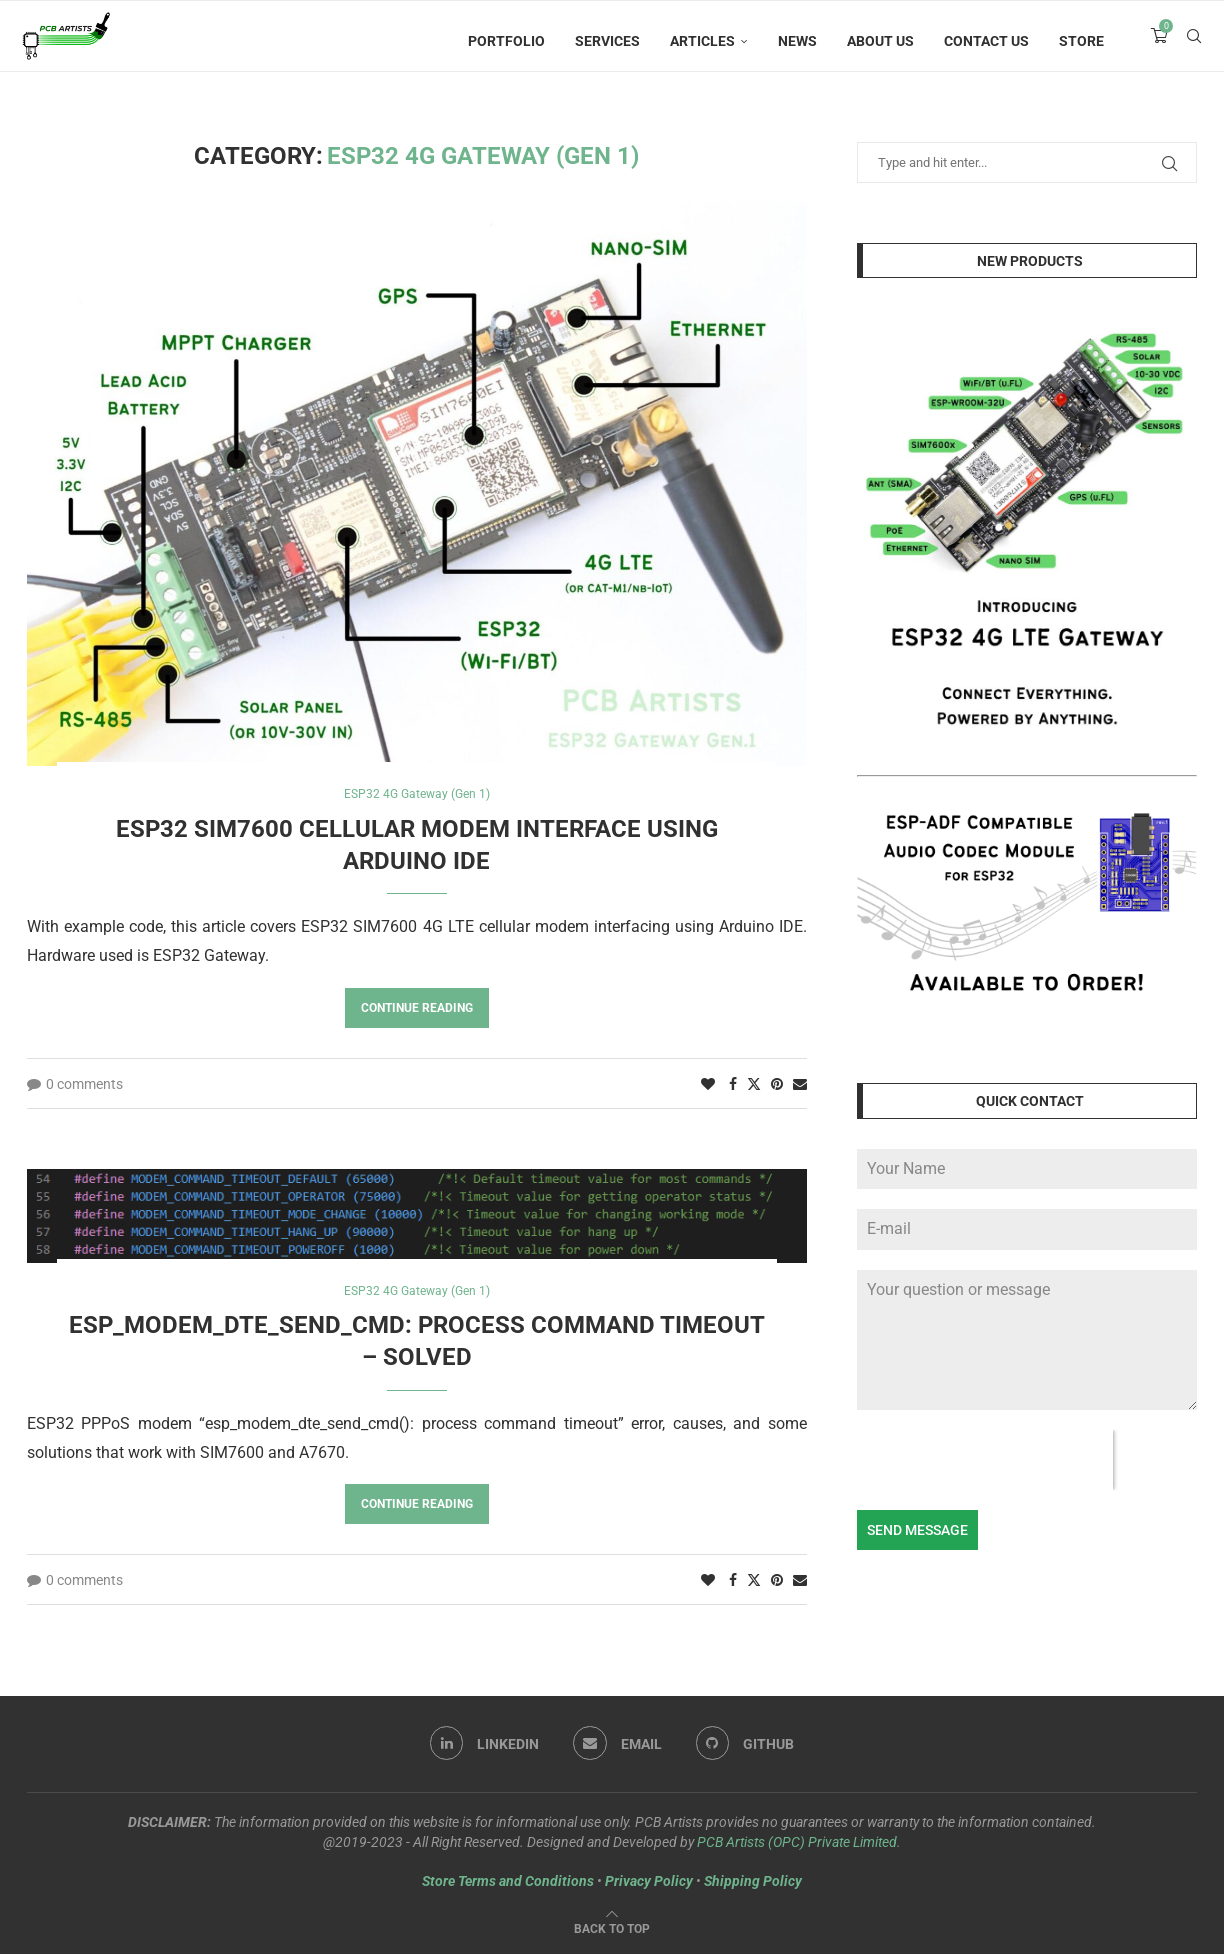 This screenshot has height=1956, width=1224. What do you see at coordinates (508, 1883) in the screenshot?
I see `Store Terms and Conditions` at bounding box center [508, 1883].